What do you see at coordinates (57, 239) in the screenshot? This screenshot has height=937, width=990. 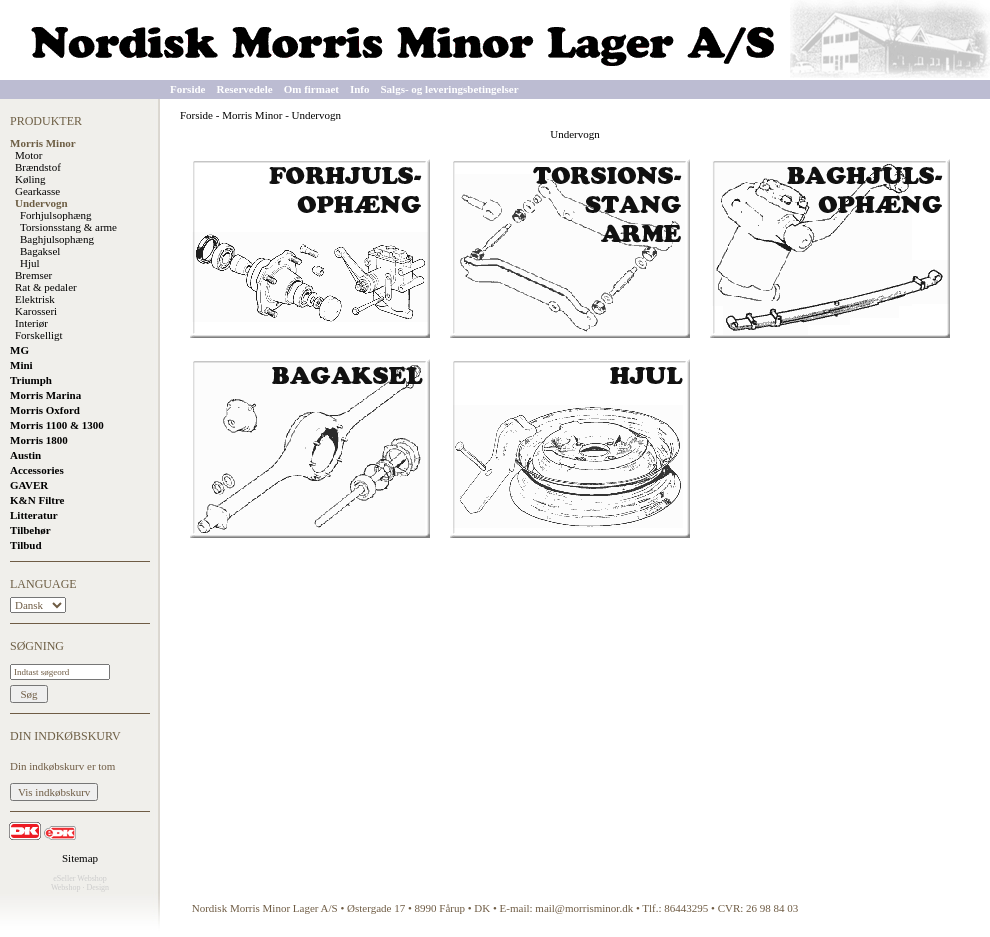 I see `Baghjulsophæng` at bounding box center [57, 239].